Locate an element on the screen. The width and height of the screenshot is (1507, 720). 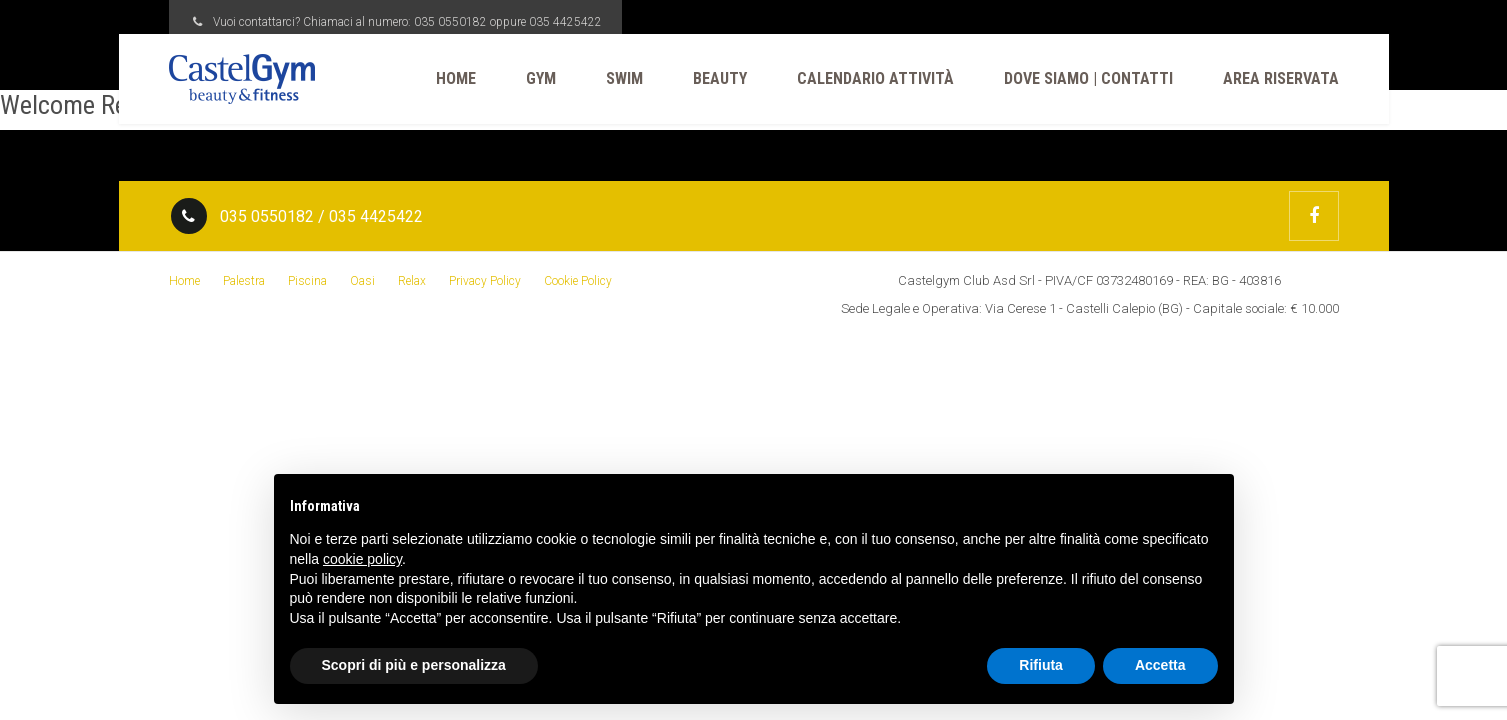
Area Riservata is located at coordinates (1281, 78).